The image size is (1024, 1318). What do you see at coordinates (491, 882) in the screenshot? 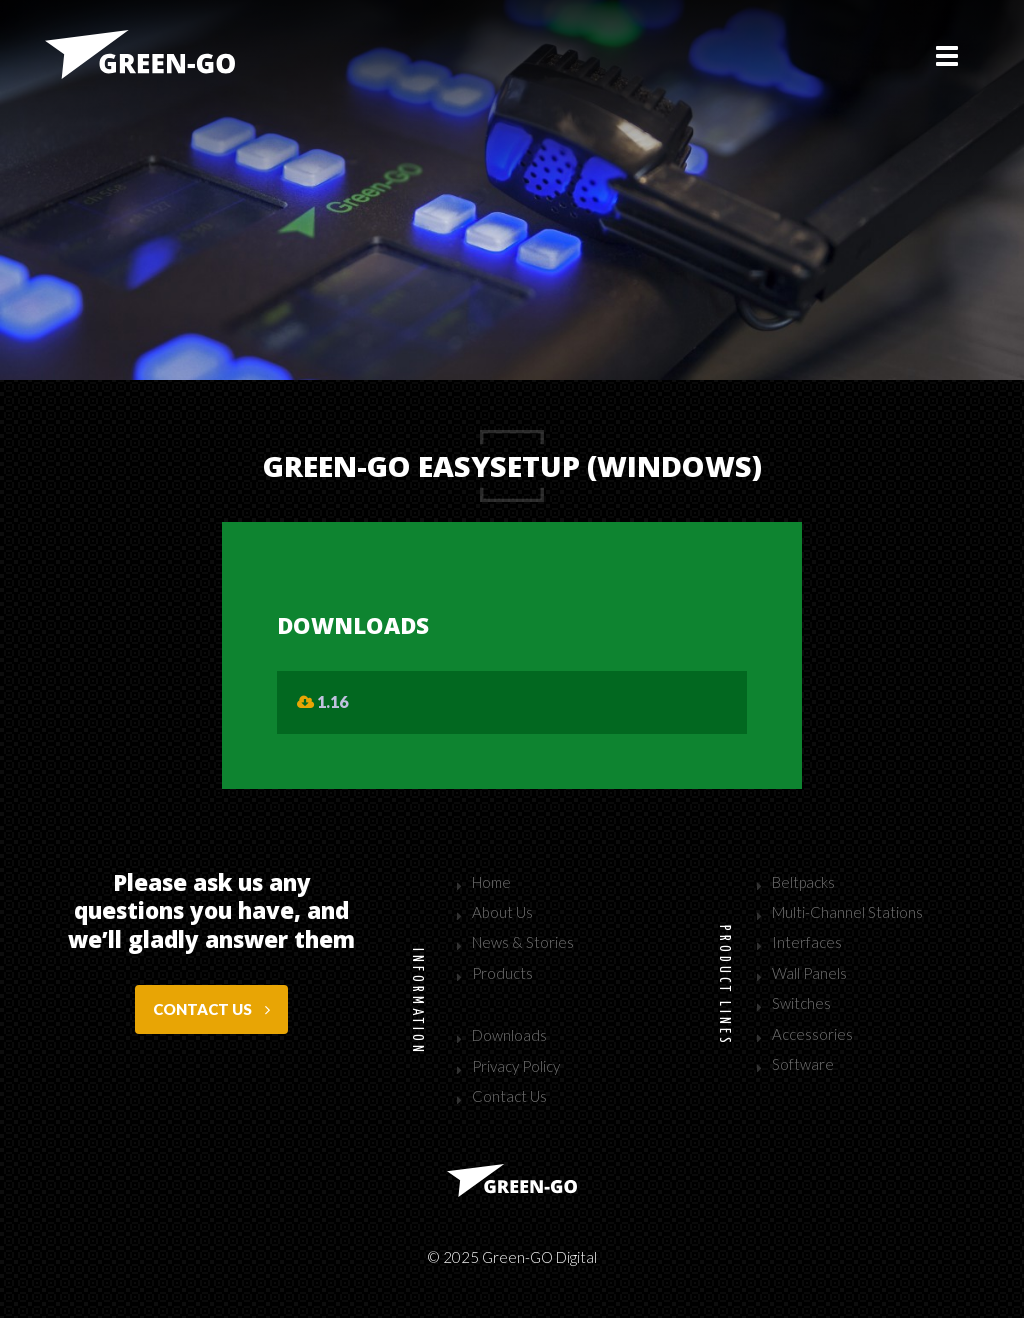
I see `Home` at bounding box center [491, 882].